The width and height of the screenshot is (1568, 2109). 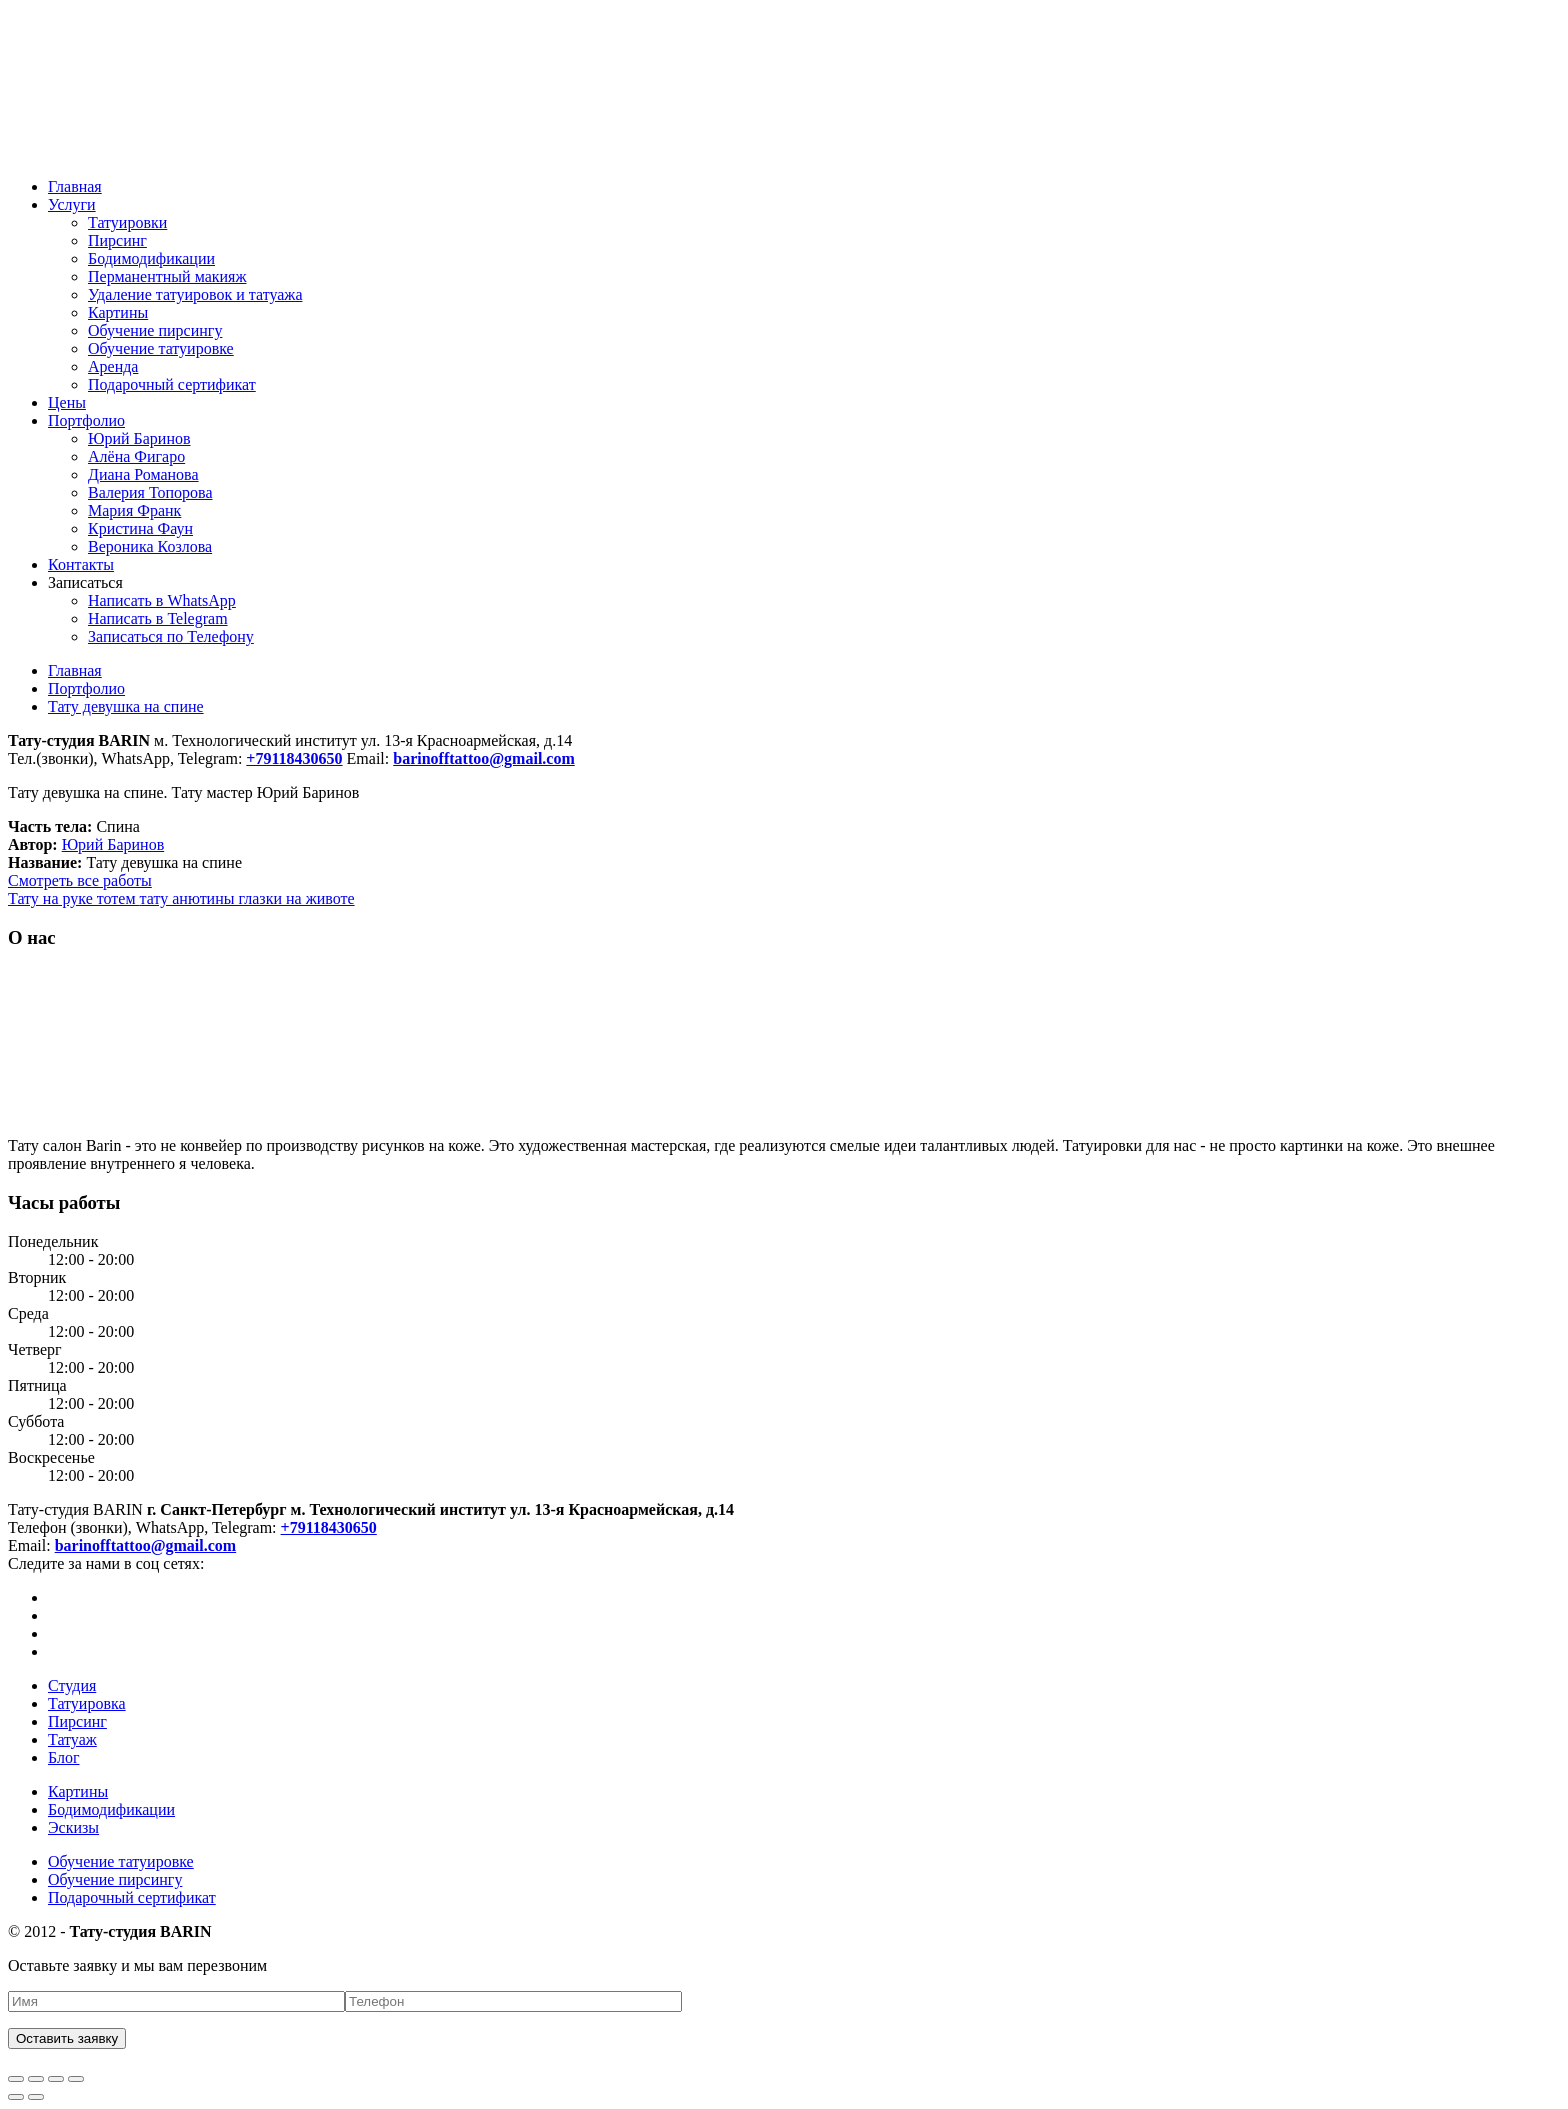 I want to click on Тату на руке тотем, so click(x=74, y=898).